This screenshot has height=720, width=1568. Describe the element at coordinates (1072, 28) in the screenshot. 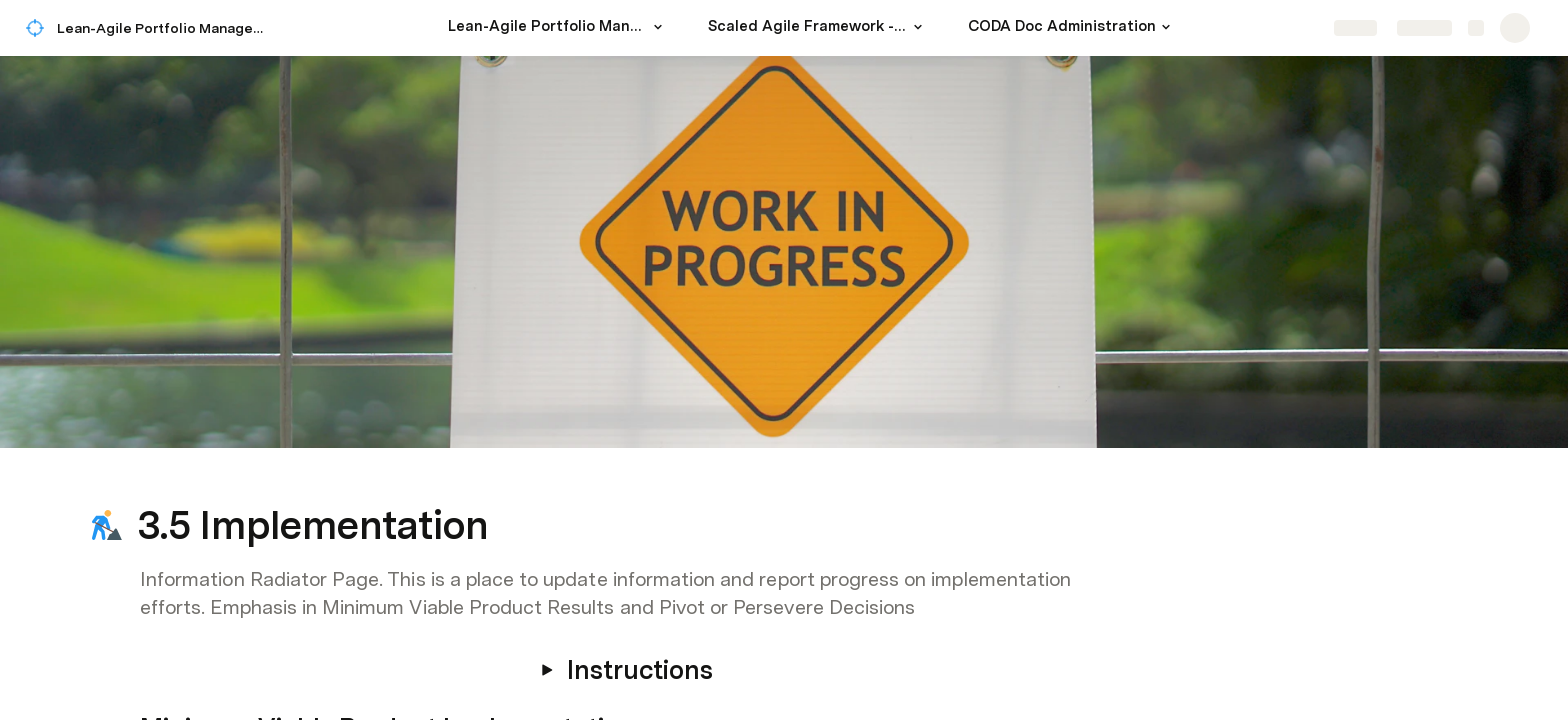

I see `[CODA Doc Administration]` at that location.